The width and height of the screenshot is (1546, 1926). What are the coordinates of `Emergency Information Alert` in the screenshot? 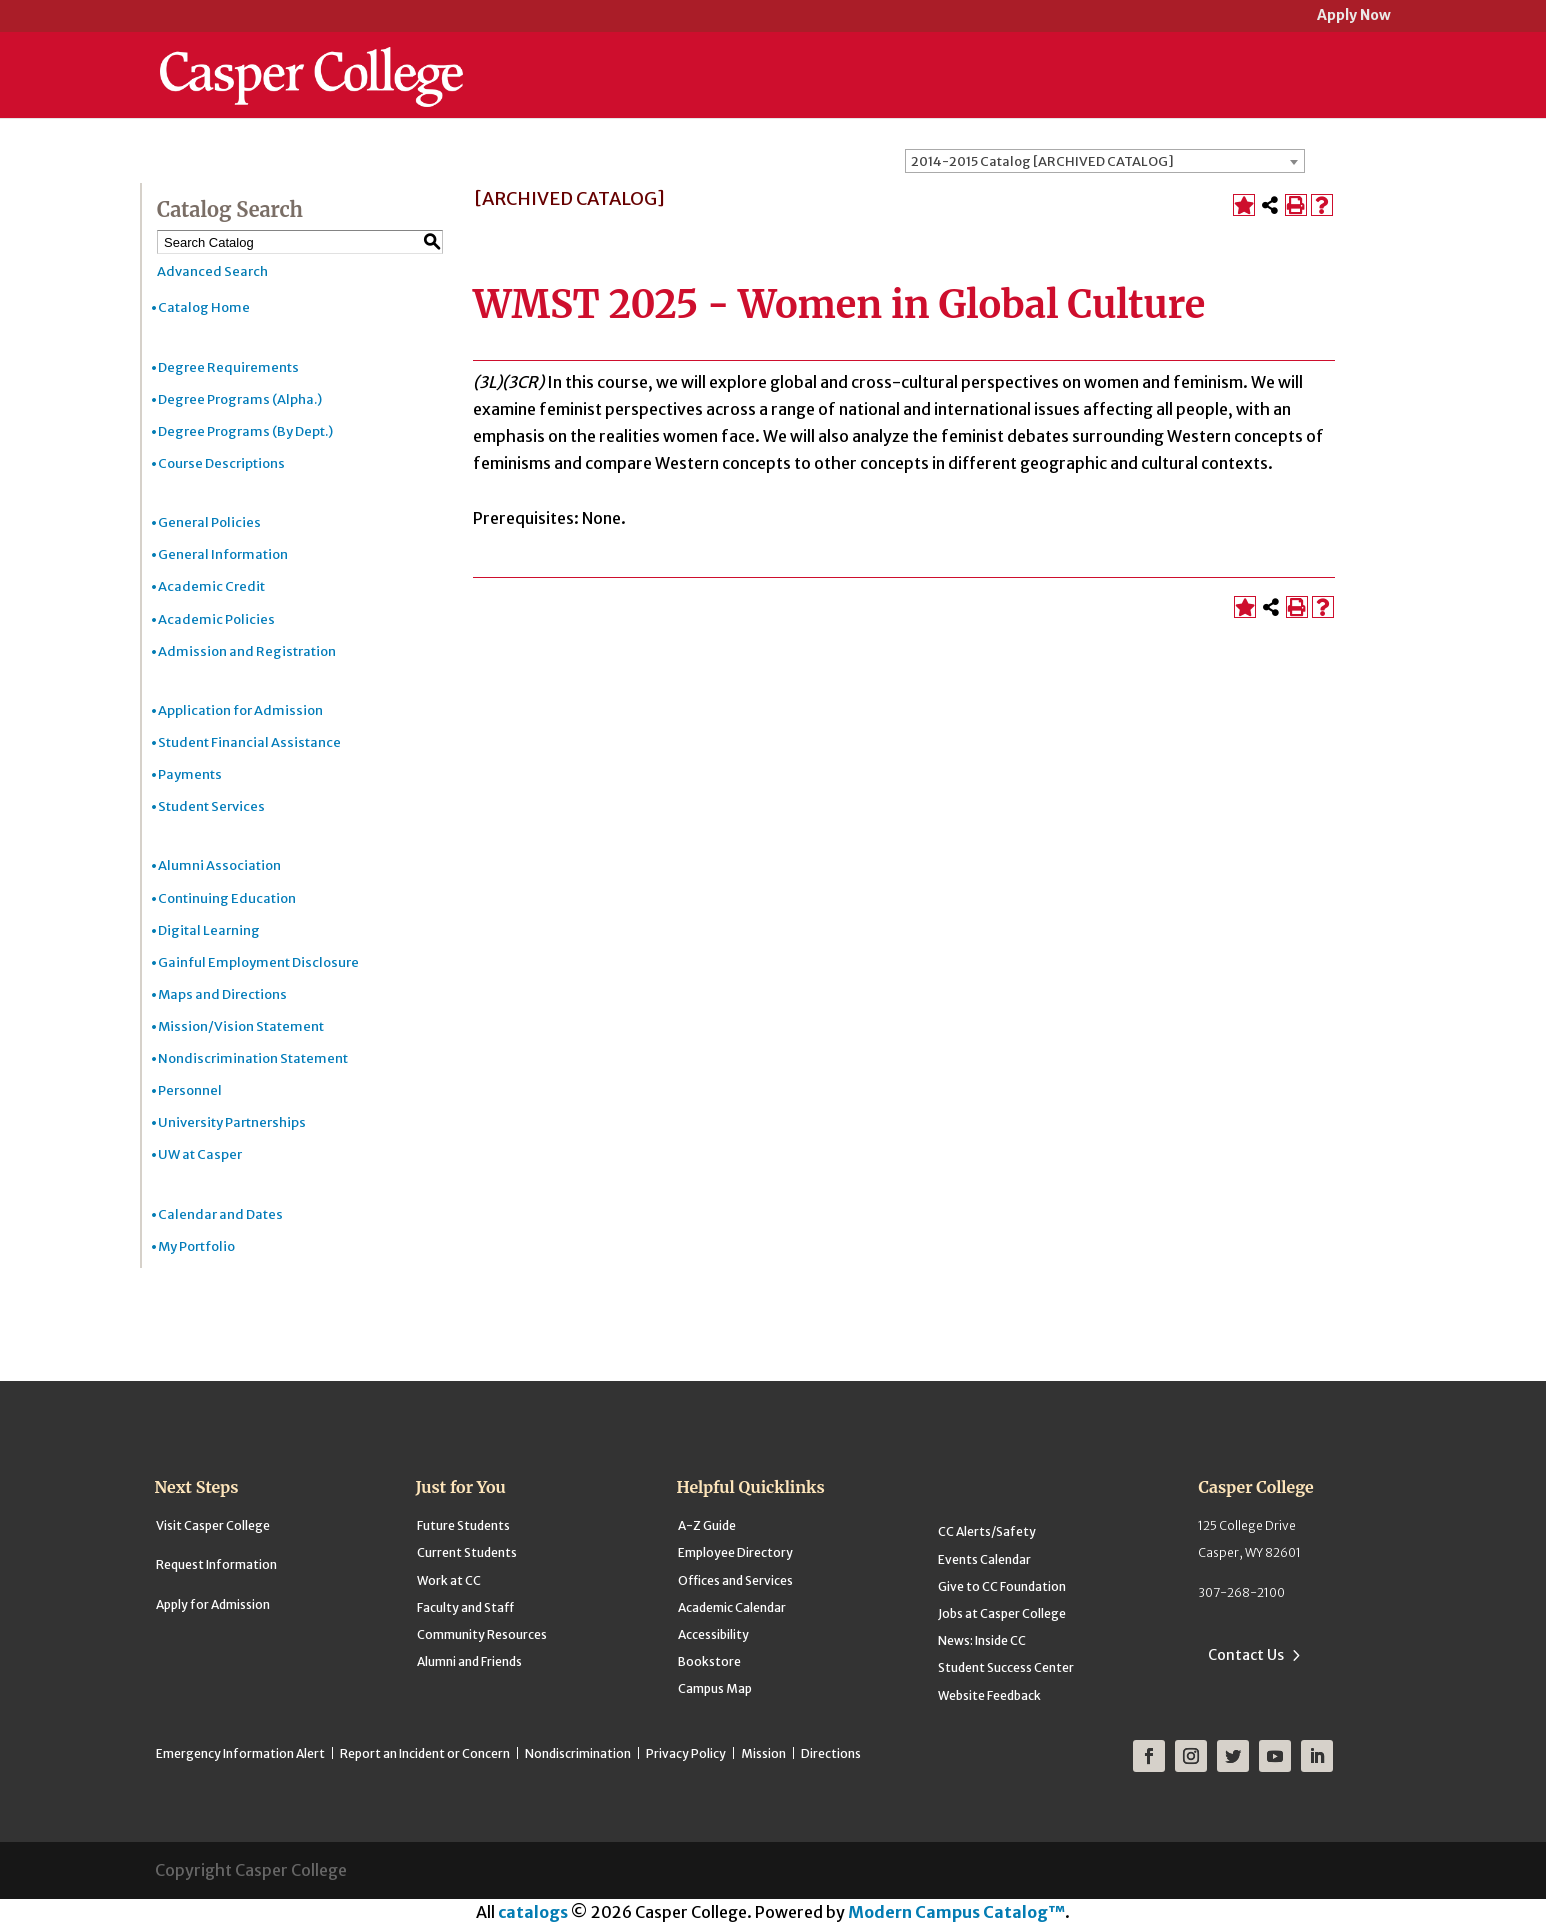 It's located at (240, 1753).